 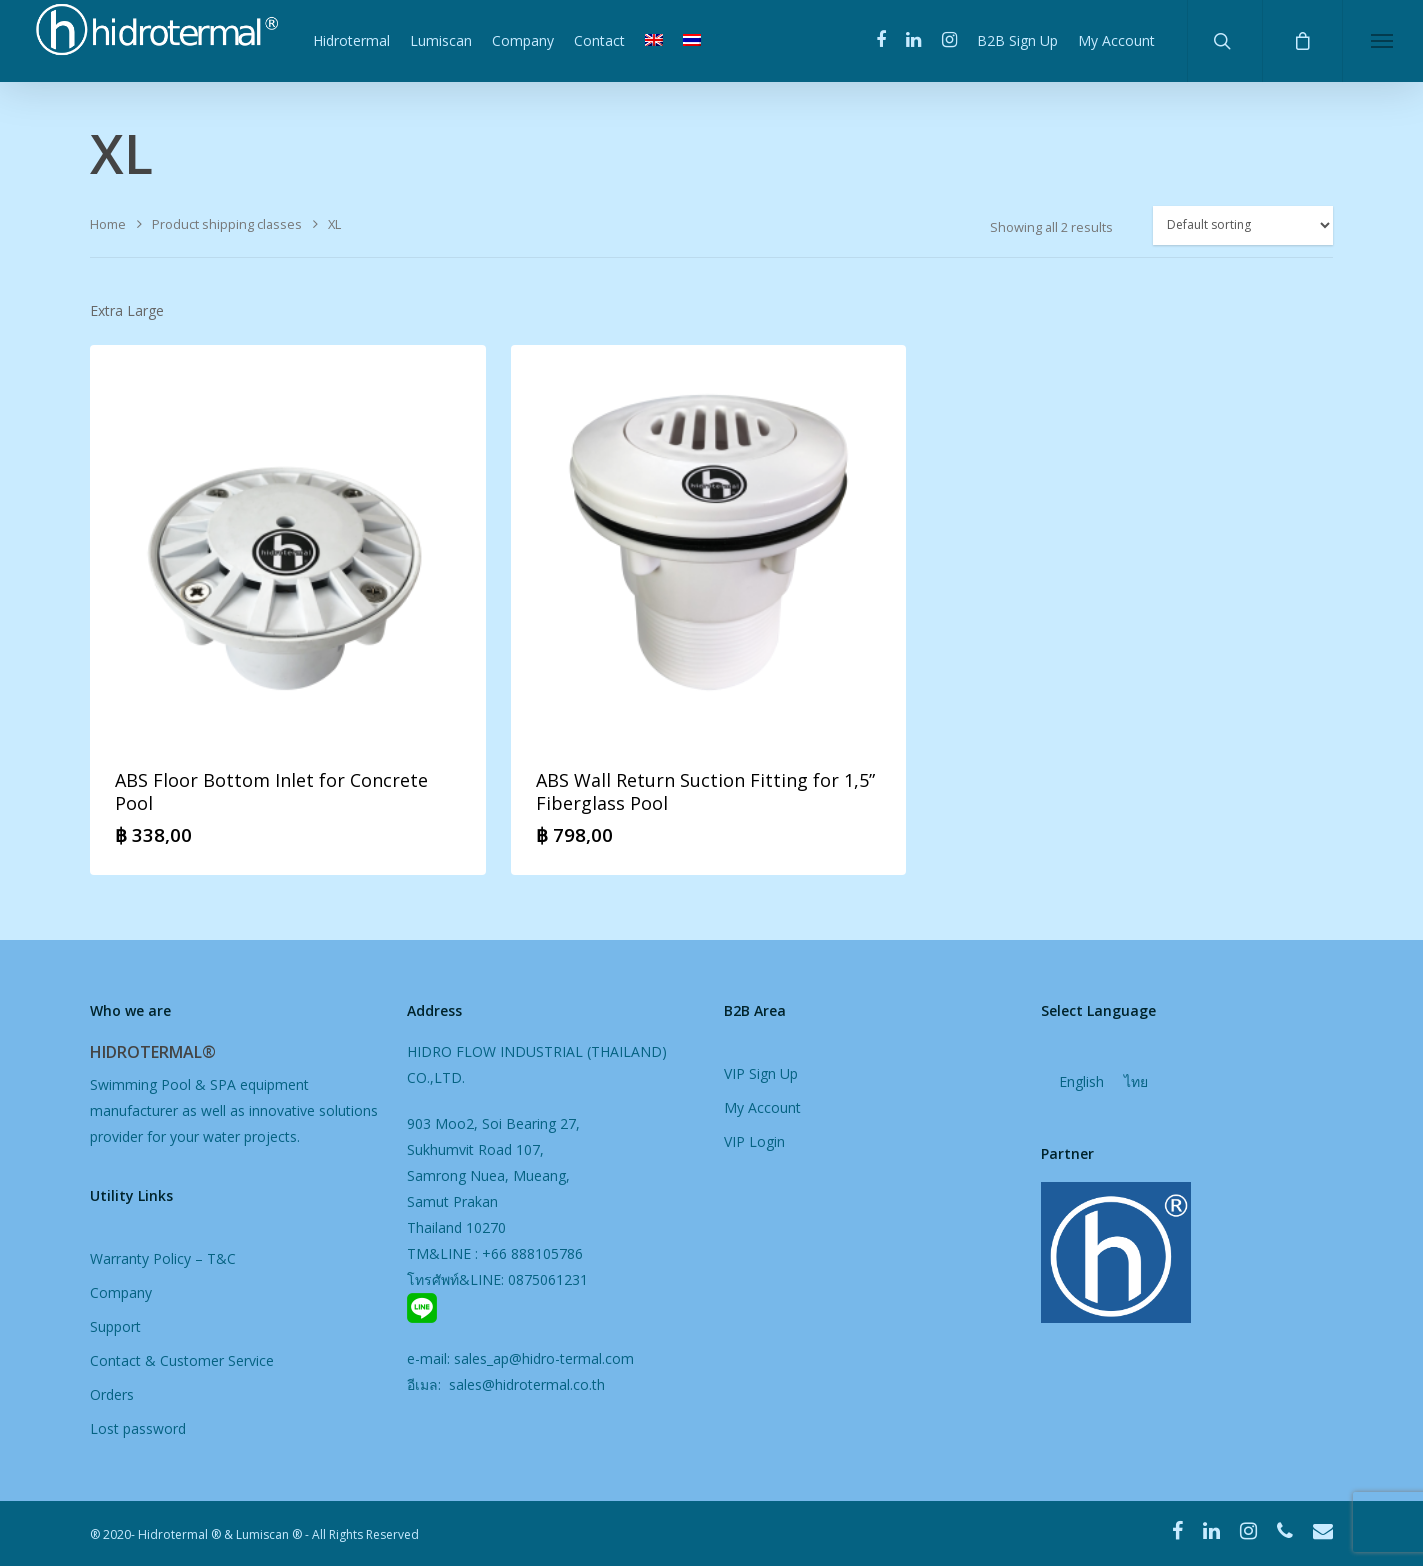 I want to click on VIP Sign Up, so click(x=761, y=1073).